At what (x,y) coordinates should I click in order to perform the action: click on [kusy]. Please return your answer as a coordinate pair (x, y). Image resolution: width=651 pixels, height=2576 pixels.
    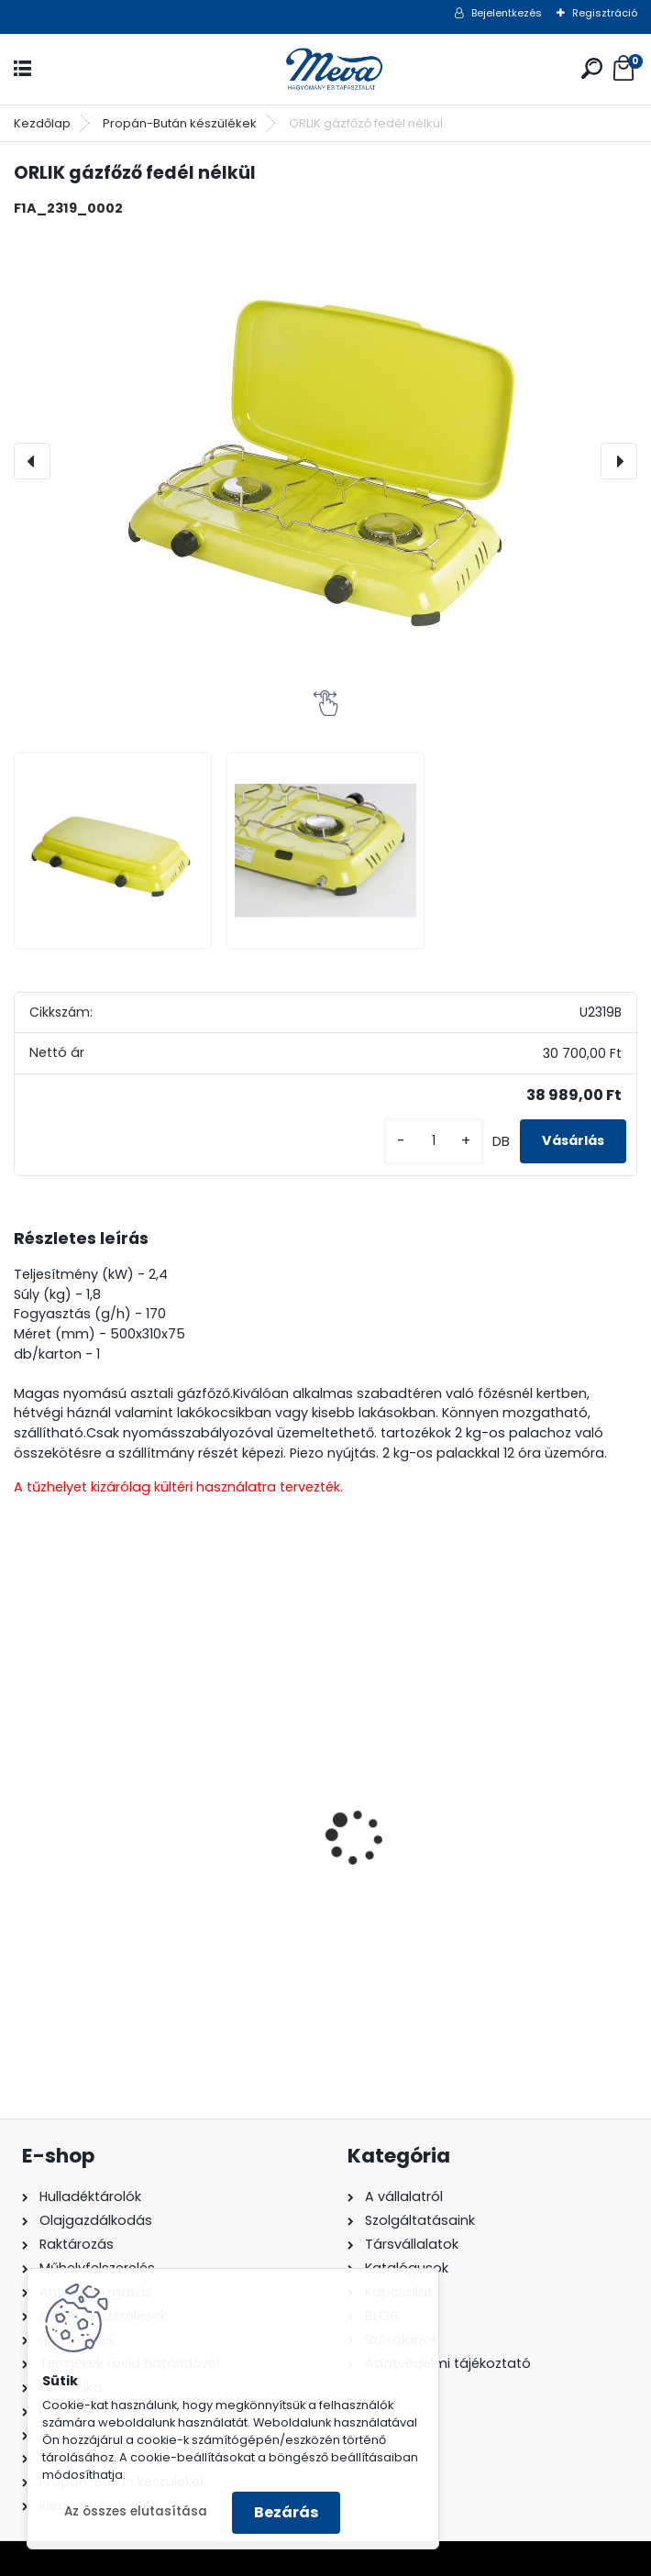
    Looking at the image, I should click on (433, 1141).